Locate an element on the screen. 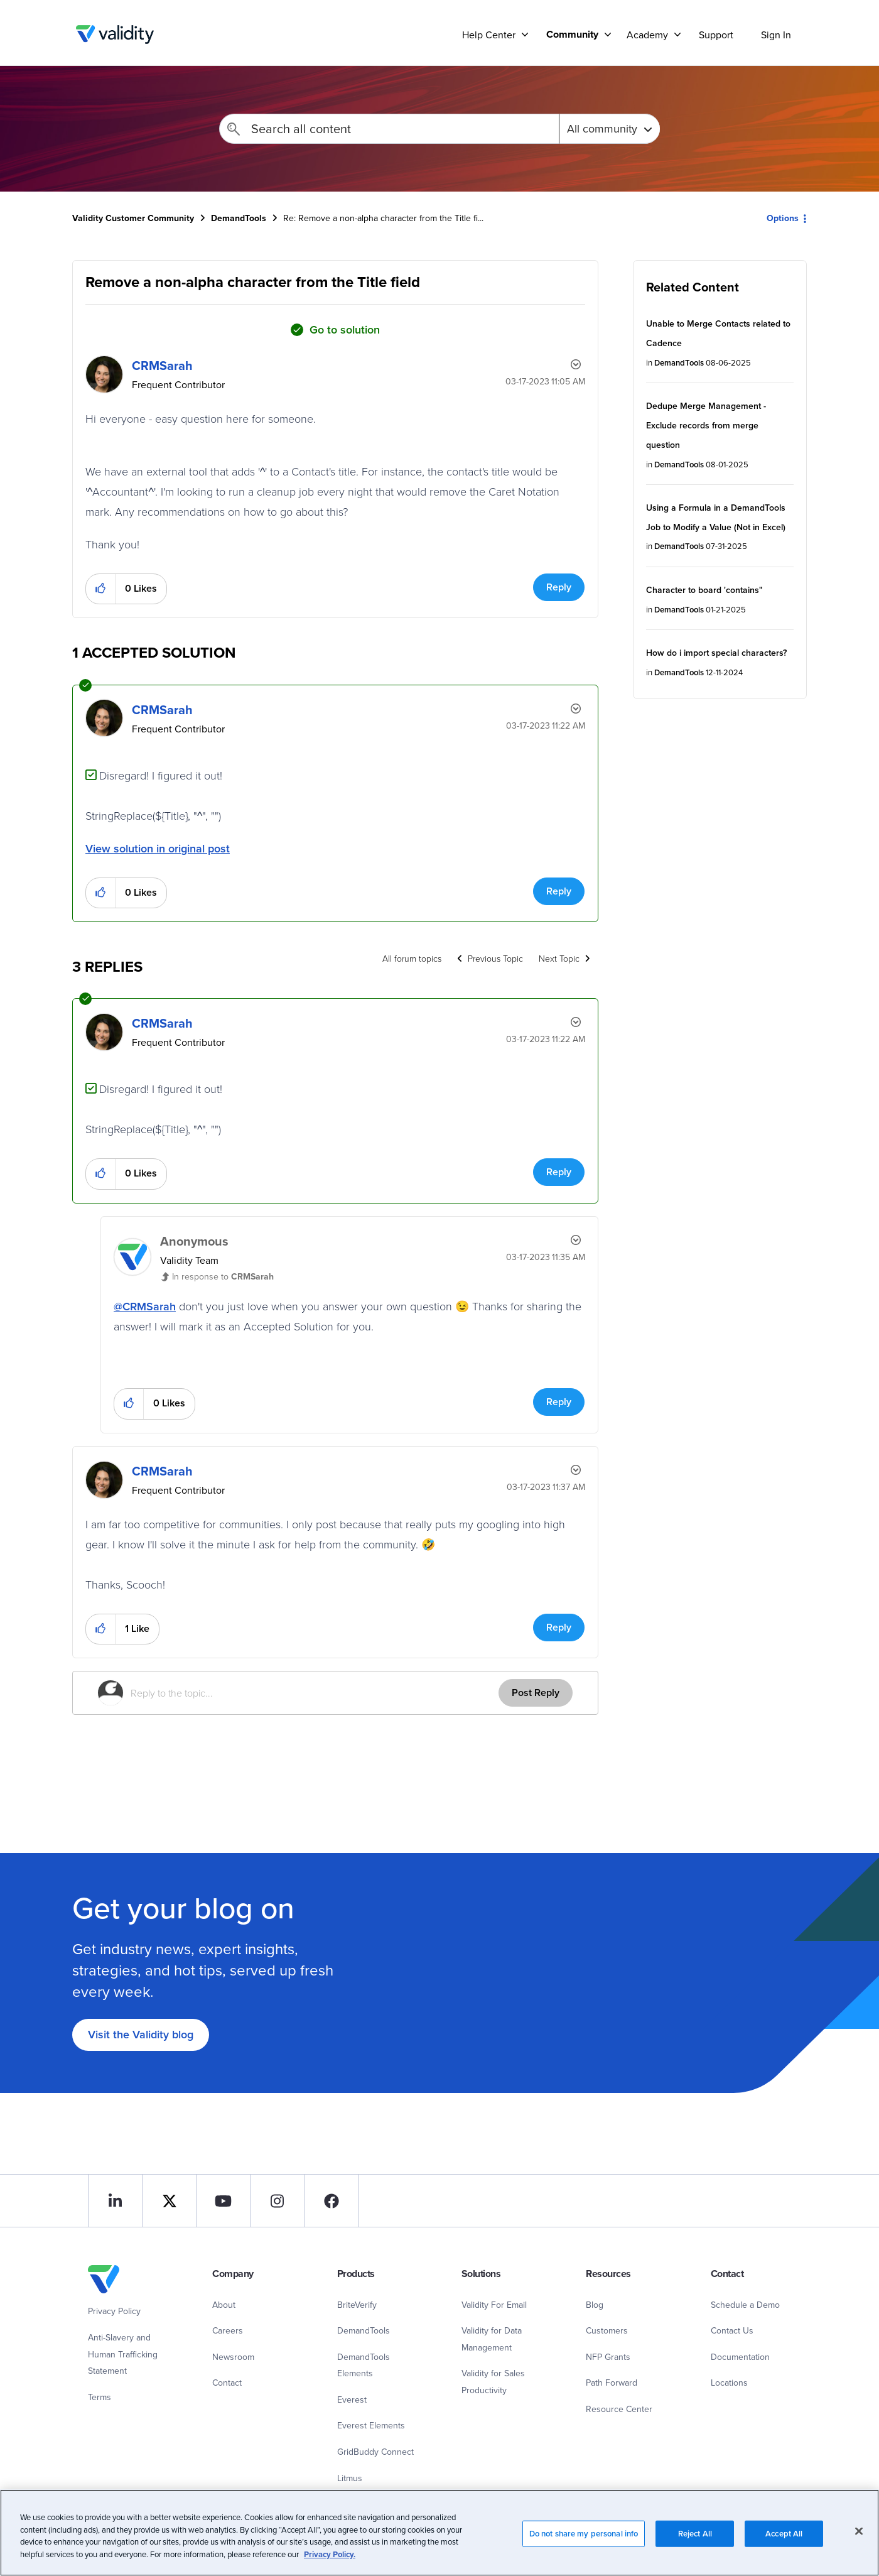 Image resolution: width=879 pixels, height=2576 pixels. Validity Customer Community is located at coordinates (114, 34).